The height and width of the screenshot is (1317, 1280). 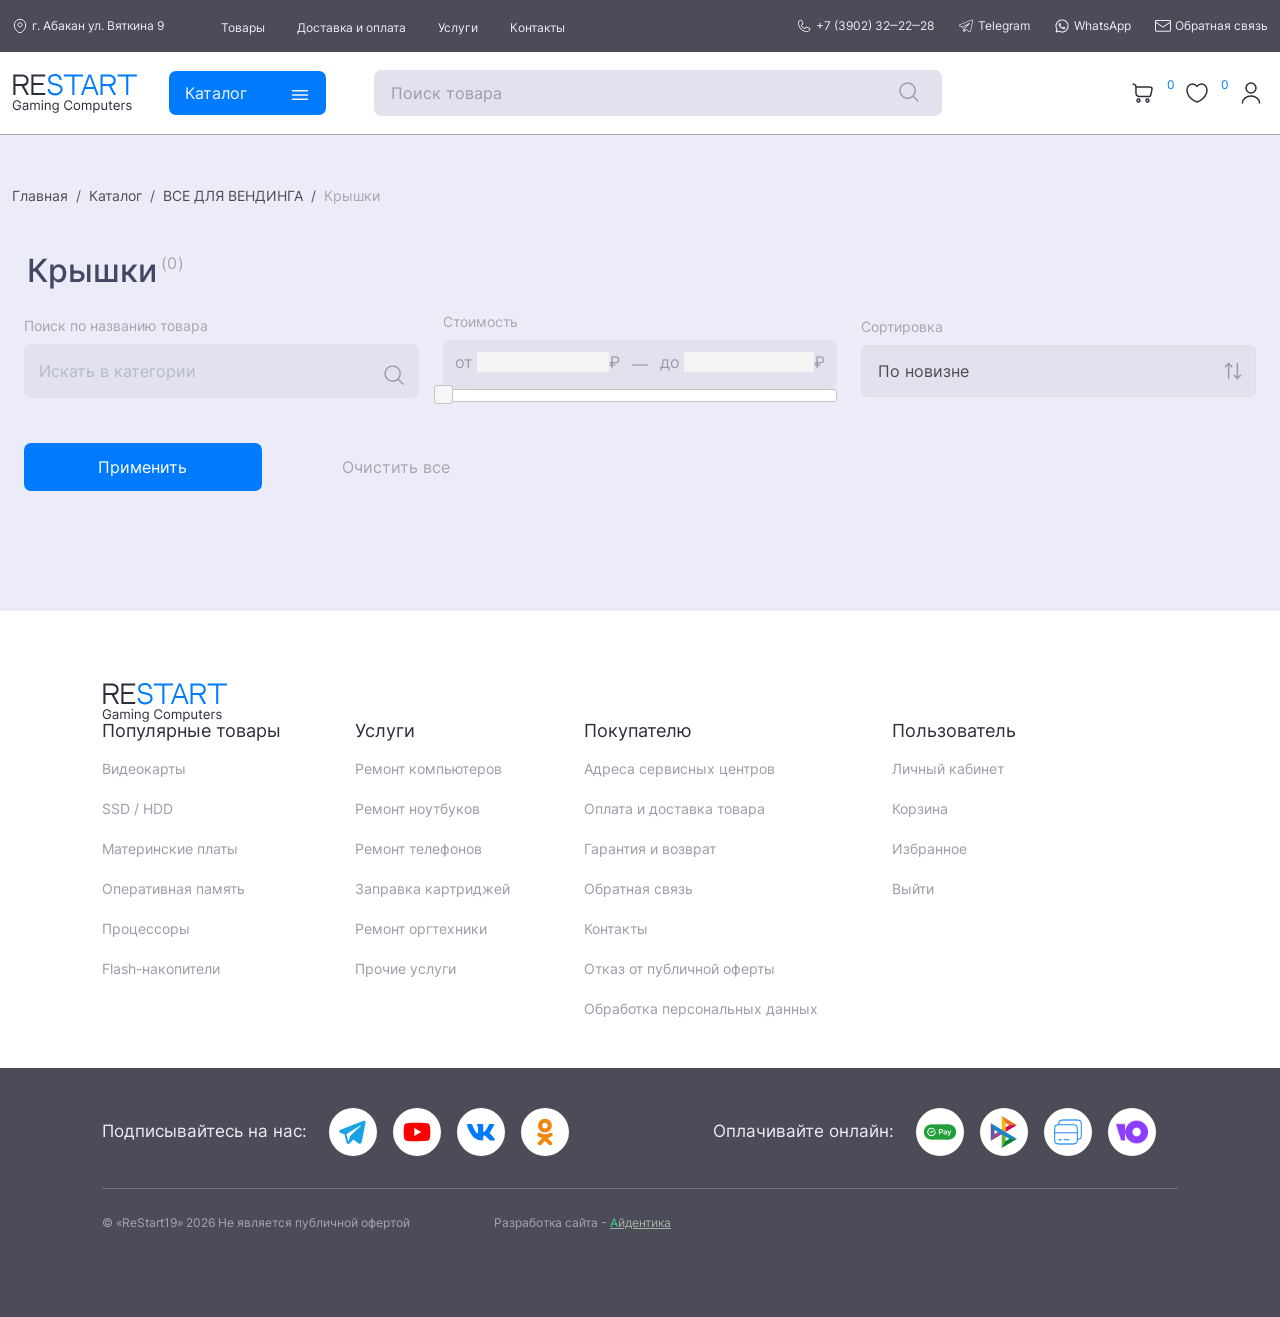 I want to click on Прочие услуги, so click(x=405, y=968).